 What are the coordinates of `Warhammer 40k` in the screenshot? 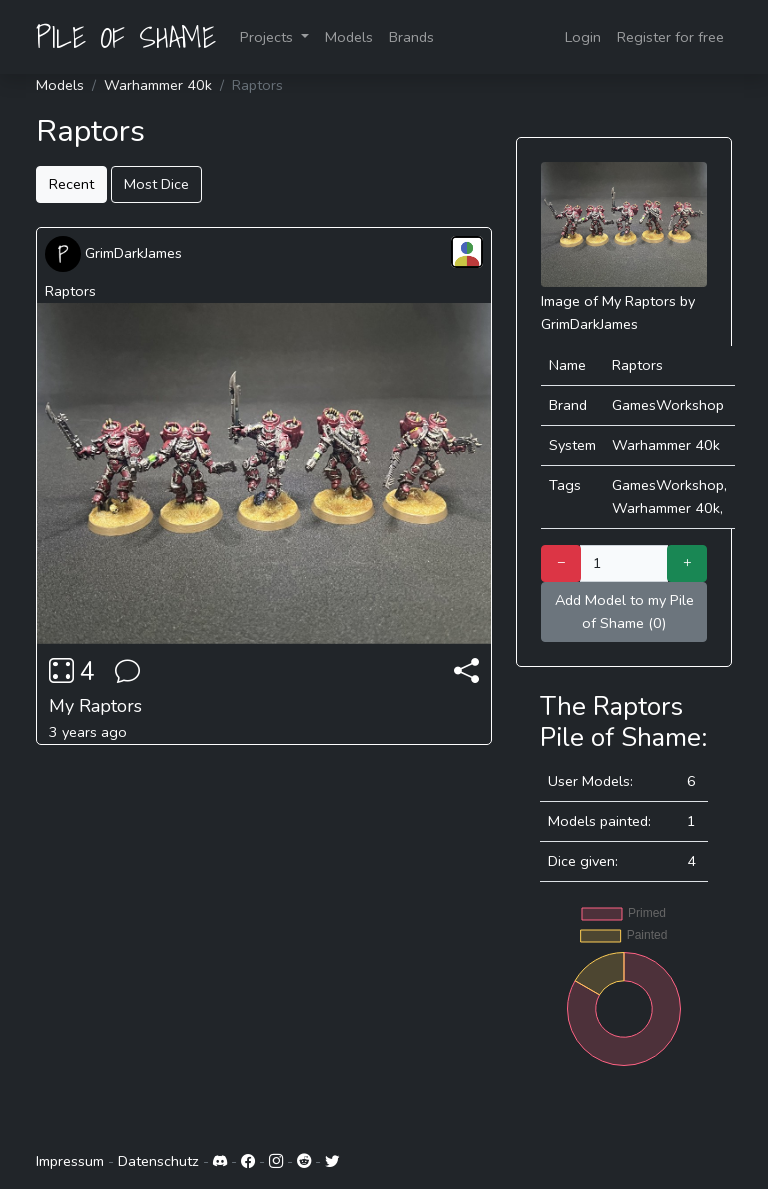 It's located at (158, 85).